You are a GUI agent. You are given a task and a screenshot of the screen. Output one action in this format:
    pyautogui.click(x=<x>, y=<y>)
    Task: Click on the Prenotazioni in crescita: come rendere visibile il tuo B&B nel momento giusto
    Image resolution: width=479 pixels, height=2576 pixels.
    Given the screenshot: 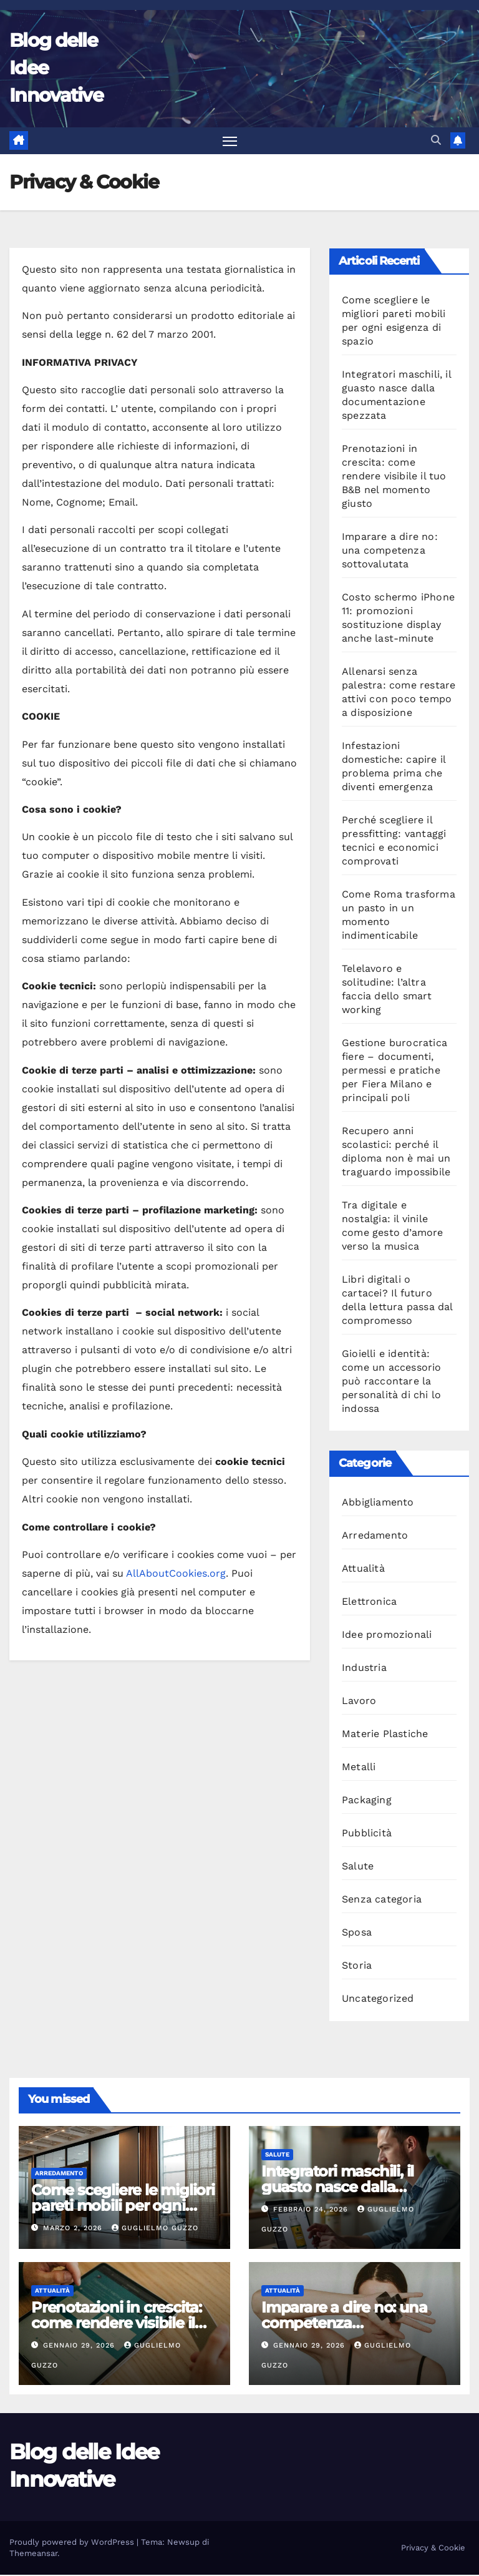 What is the action you would take?
    pyautogui.click(x=394, y=477)
    